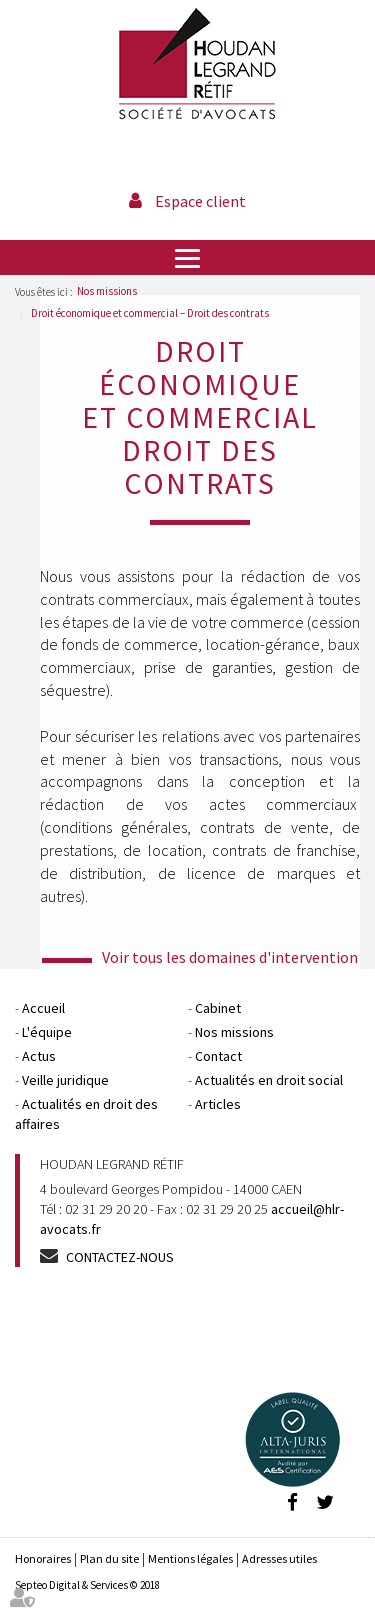 Image resolution: width=375 pixels, height=1619 pixels. Describe the element at coordinates (218, 1104) in the screenshot. I see `Articles` at that location.